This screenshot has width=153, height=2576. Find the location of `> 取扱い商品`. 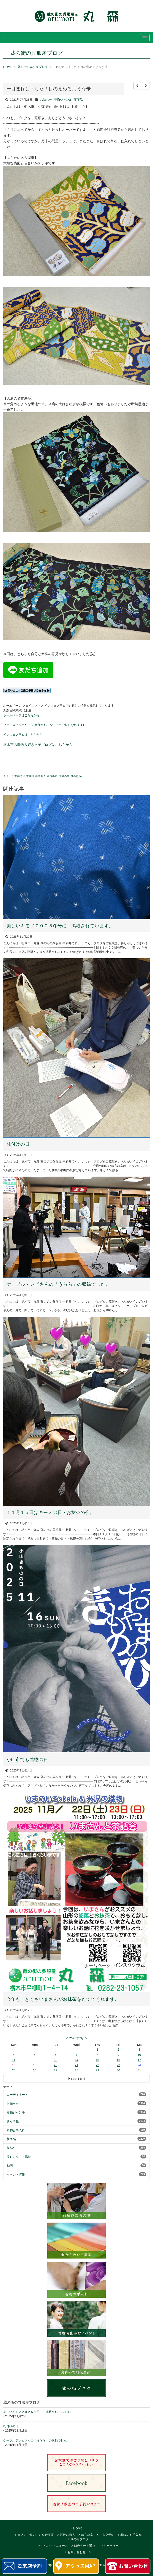

> 取扱い商品 is located at coordinates (66, 2535).